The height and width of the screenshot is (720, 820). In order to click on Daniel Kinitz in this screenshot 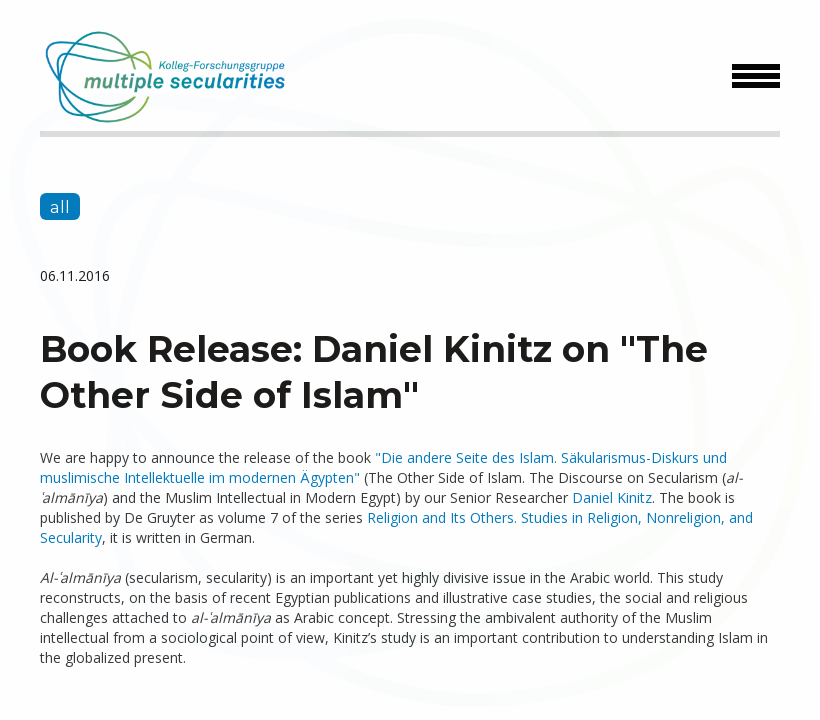, I will do `click(612, 497)`.